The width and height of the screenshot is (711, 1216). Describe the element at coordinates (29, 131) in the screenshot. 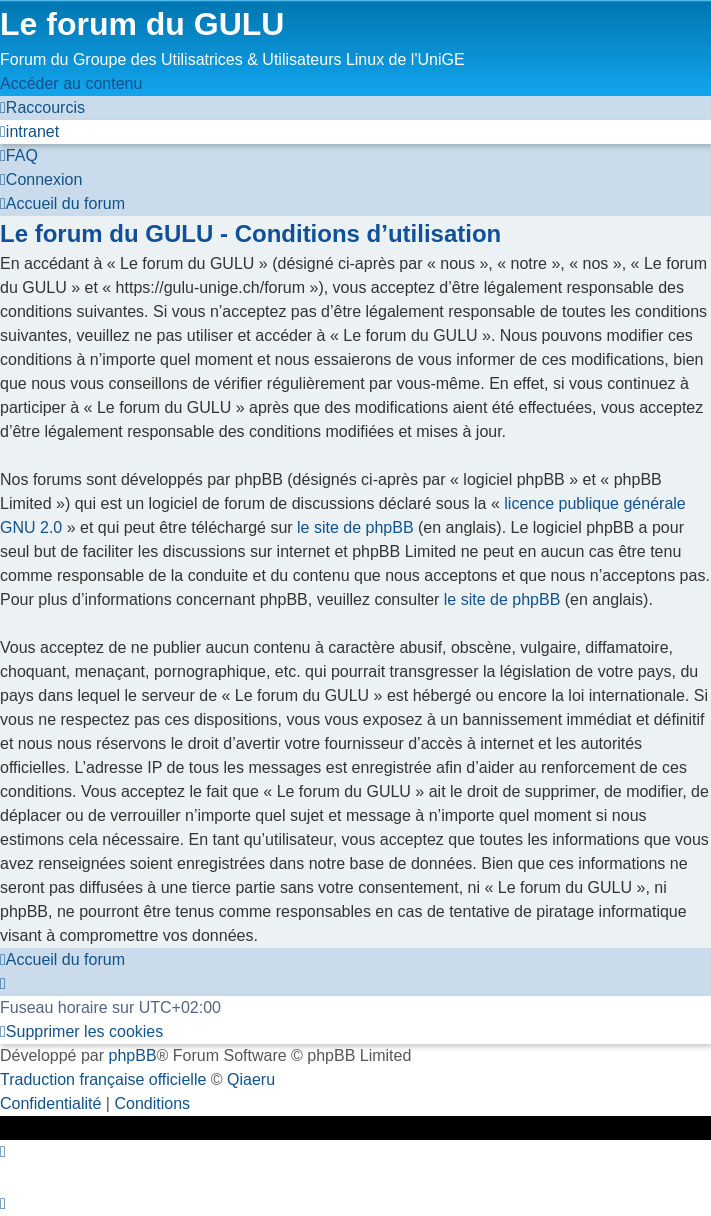

I see `[menuitem]` at that location.